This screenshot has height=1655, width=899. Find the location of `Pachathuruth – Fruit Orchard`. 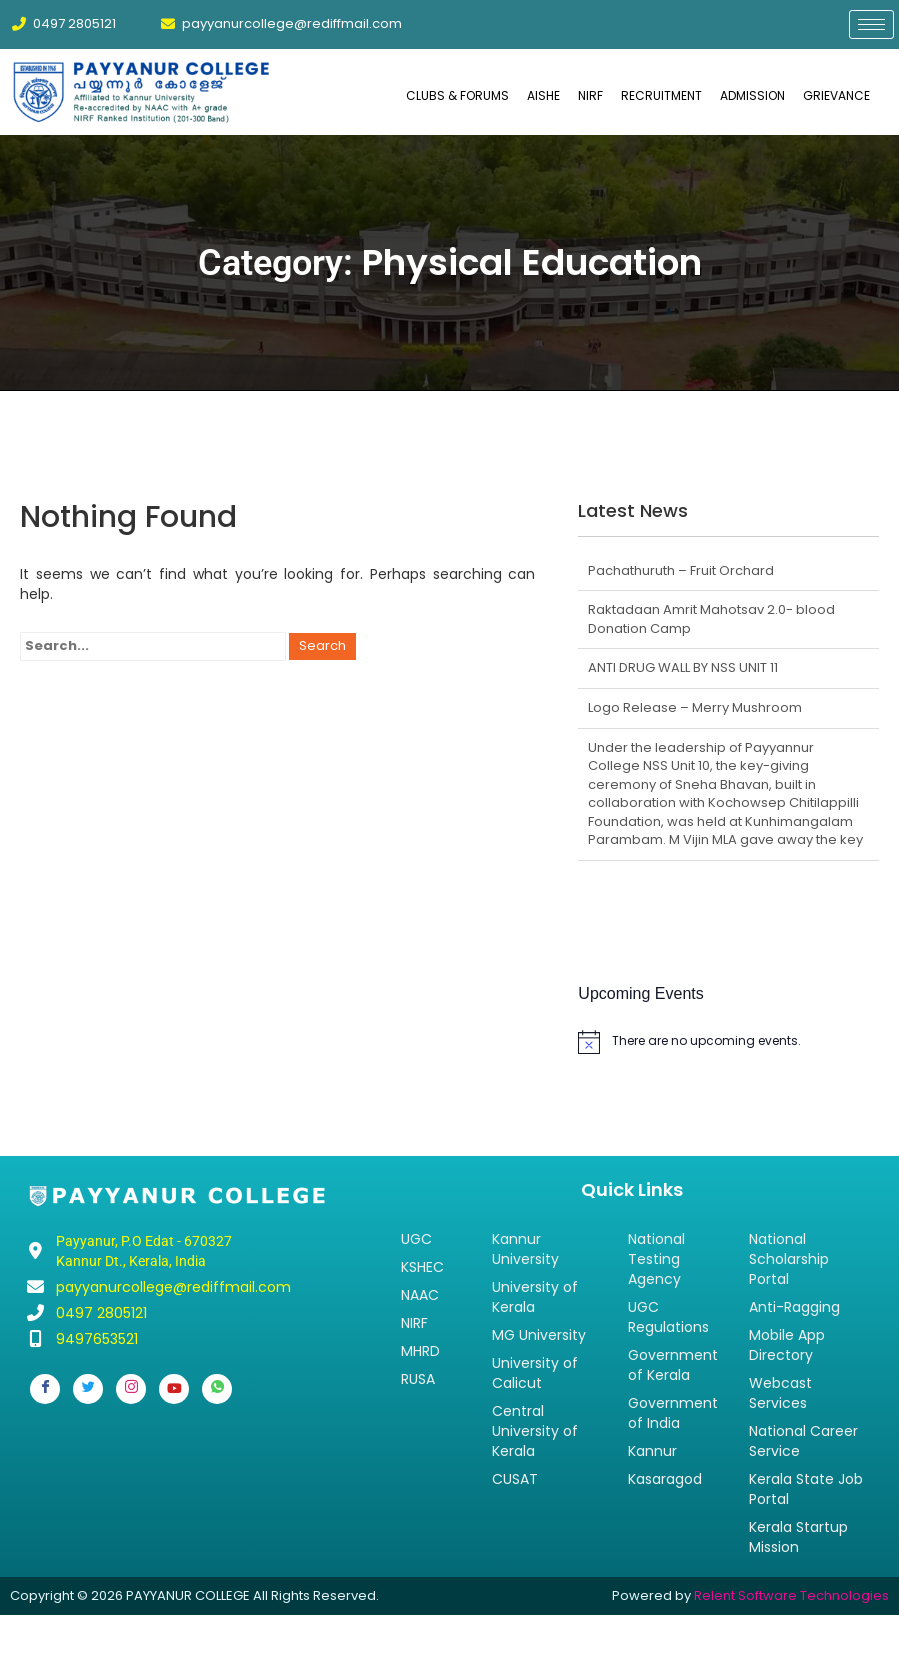

Pachathuruth – Fruit Orchard is located at coordinates (681, 570).